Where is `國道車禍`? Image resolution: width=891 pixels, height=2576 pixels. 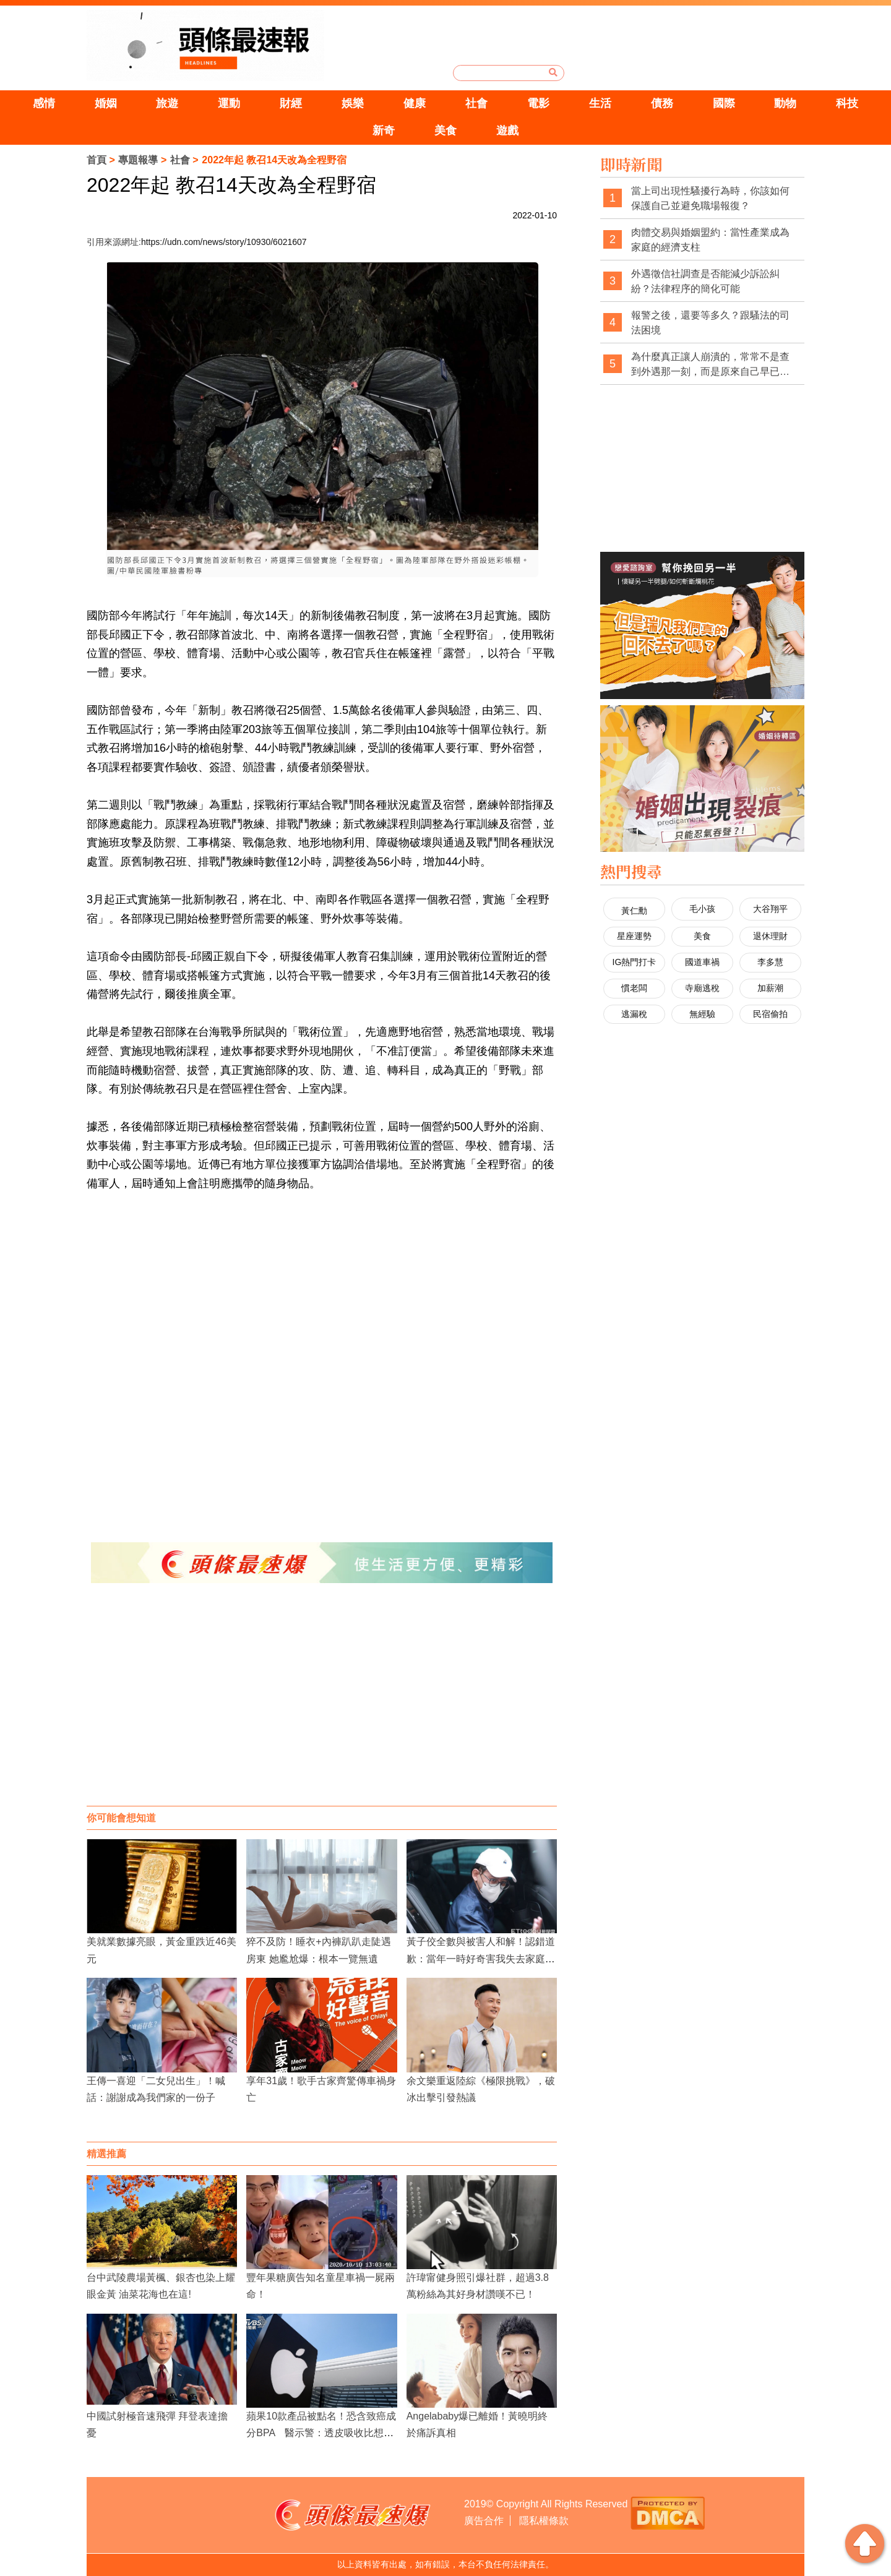
國道車禍 is located at coordinates (702, 962).